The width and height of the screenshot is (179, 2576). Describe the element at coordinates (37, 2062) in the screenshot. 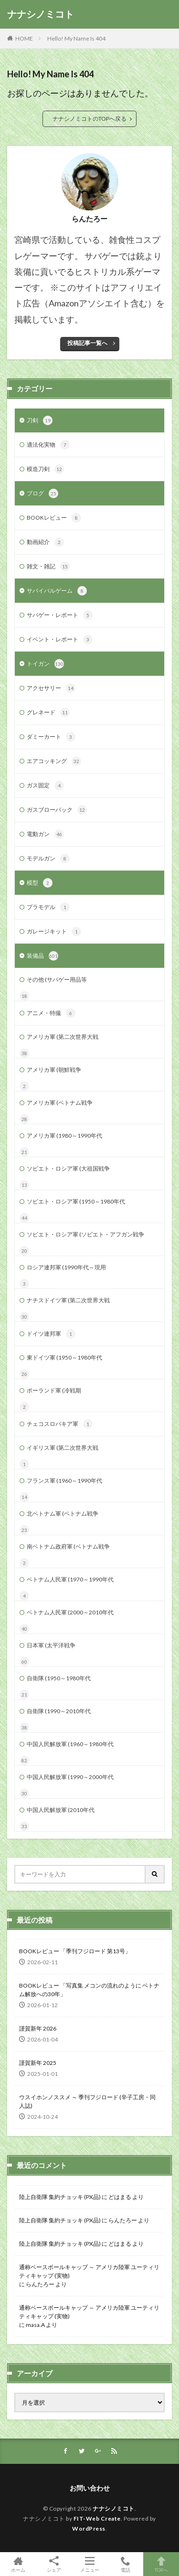

I see `謹賀新年 2025` at that location.